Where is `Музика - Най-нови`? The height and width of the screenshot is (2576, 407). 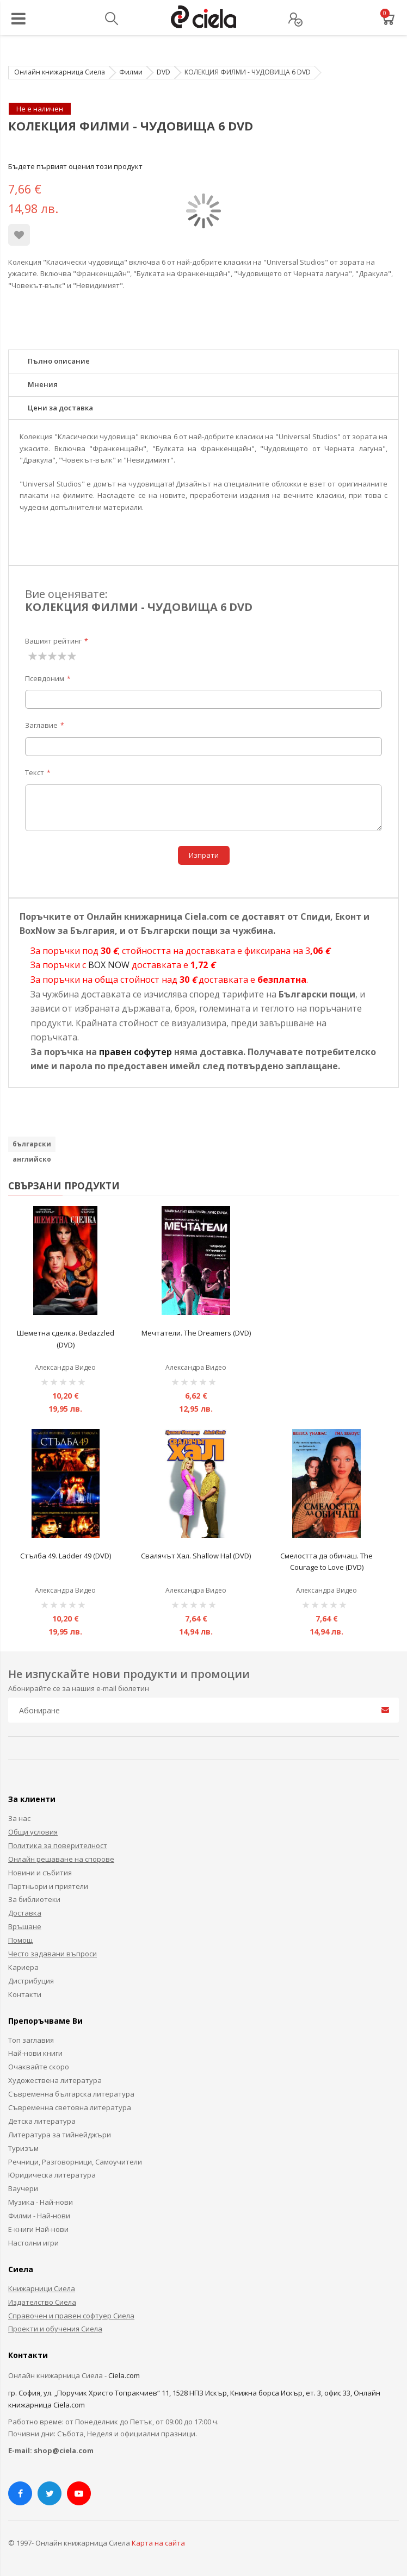 Музика - Най-нови is located at coordinates (40, 2202).